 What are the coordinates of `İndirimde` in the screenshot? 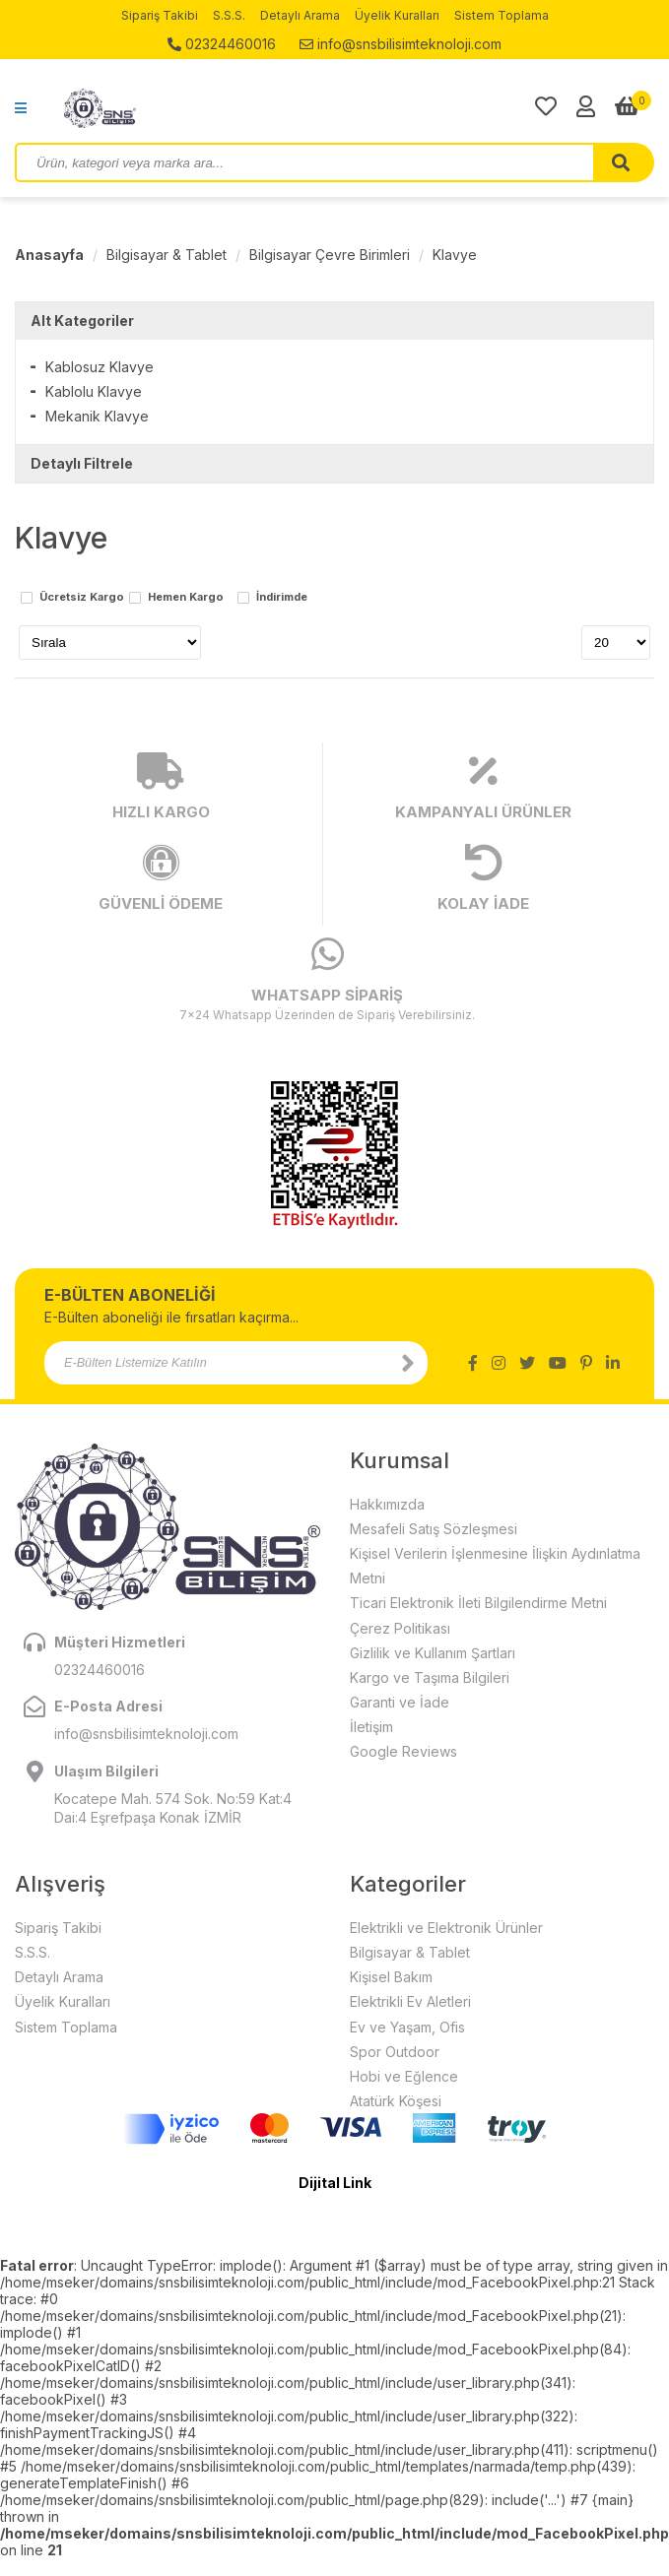 It's located at (281, 598).